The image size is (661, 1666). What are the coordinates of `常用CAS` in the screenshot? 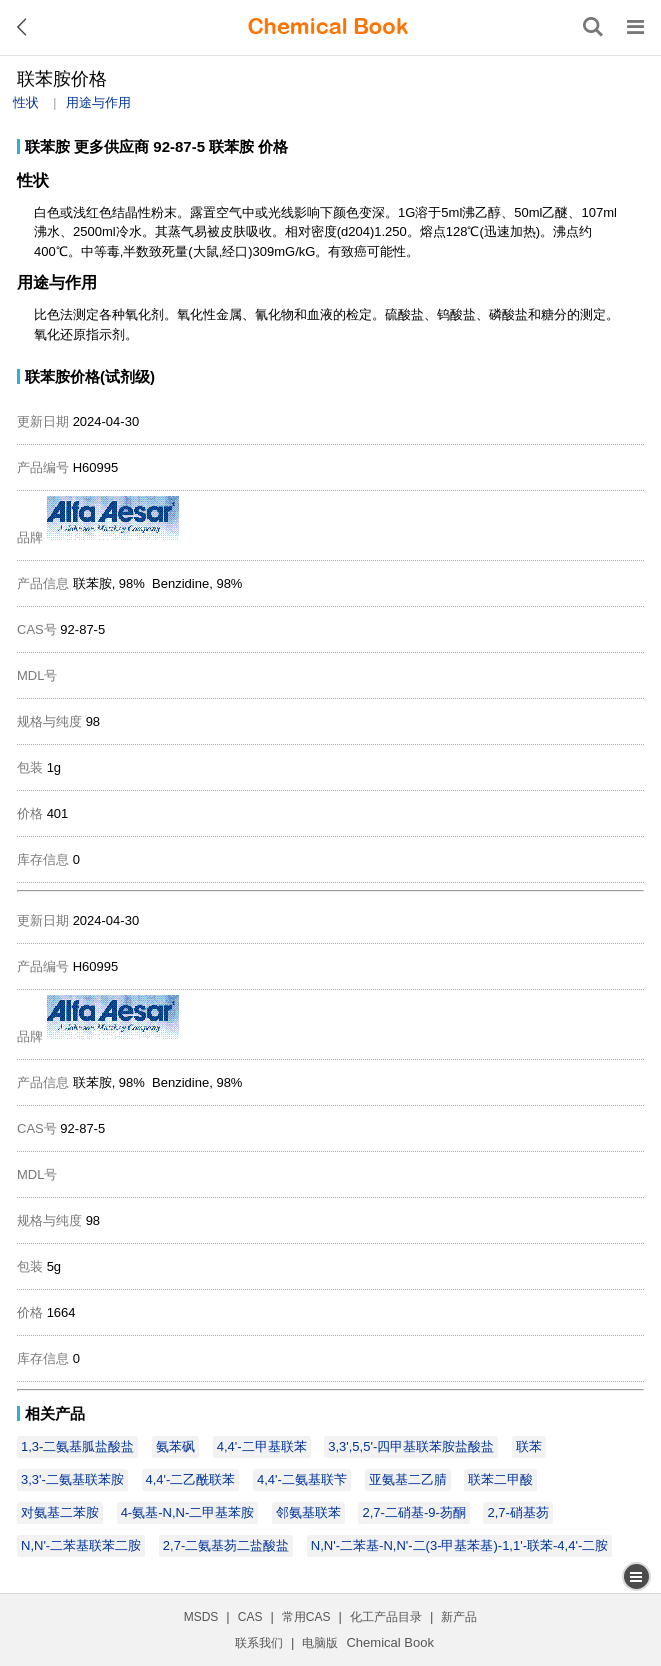 It's located at (306, 1617).